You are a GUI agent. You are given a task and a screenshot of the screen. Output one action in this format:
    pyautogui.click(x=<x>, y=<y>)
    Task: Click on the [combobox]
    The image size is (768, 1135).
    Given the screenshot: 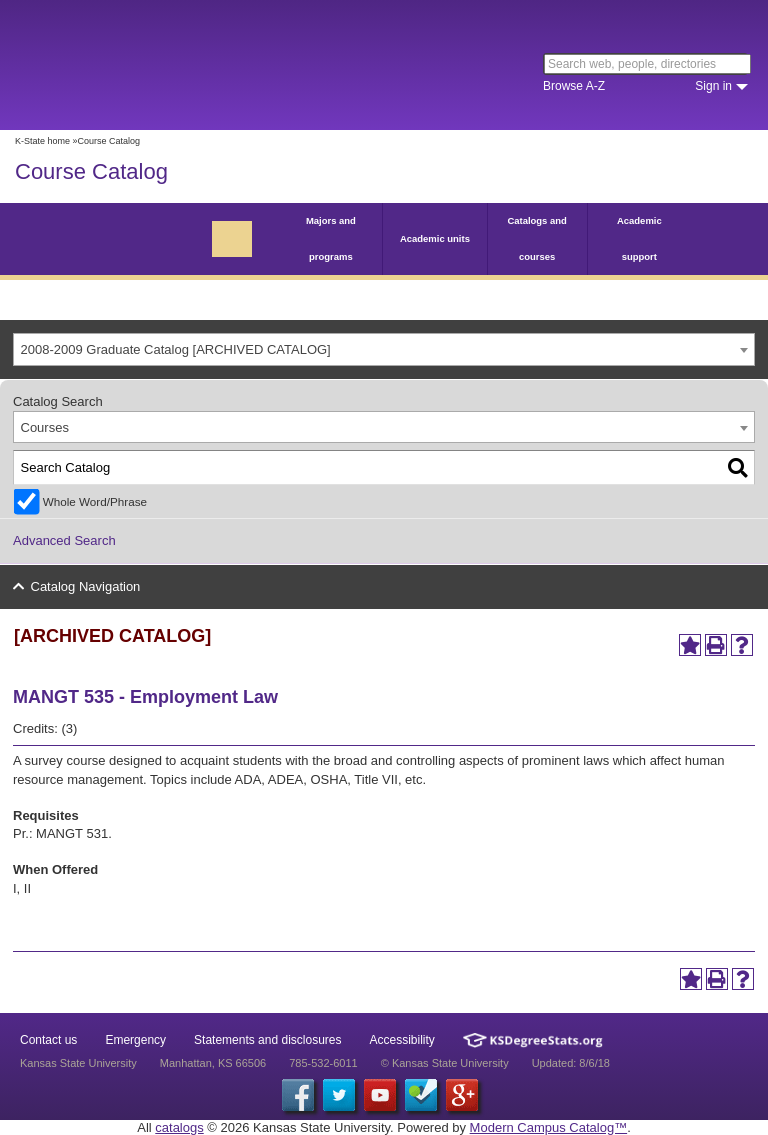 What is the action you would take?
    pyautogui.click(x=384, y=349)
    